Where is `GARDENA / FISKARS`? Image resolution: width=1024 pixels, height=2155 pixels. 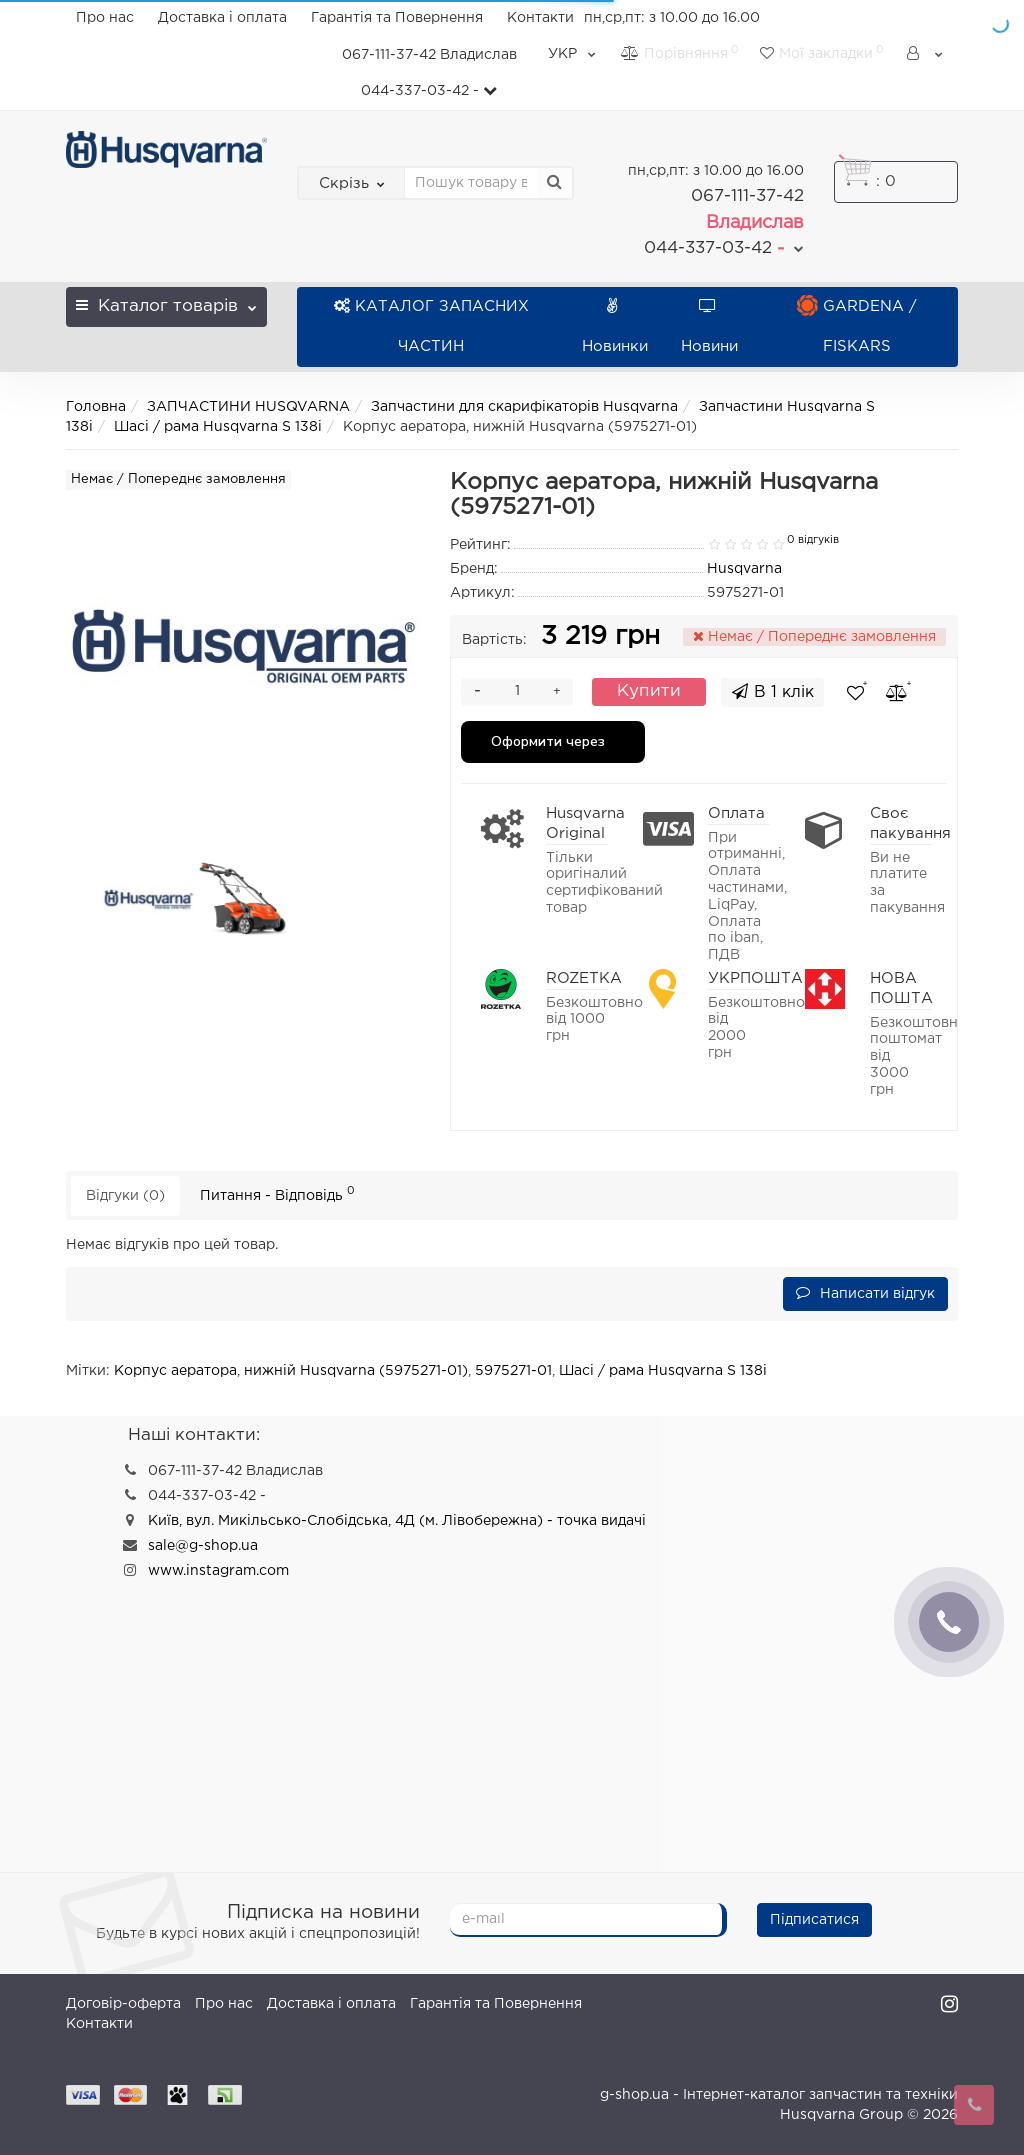
GARDENA / FISKARS is located at coordinates (857, 326).